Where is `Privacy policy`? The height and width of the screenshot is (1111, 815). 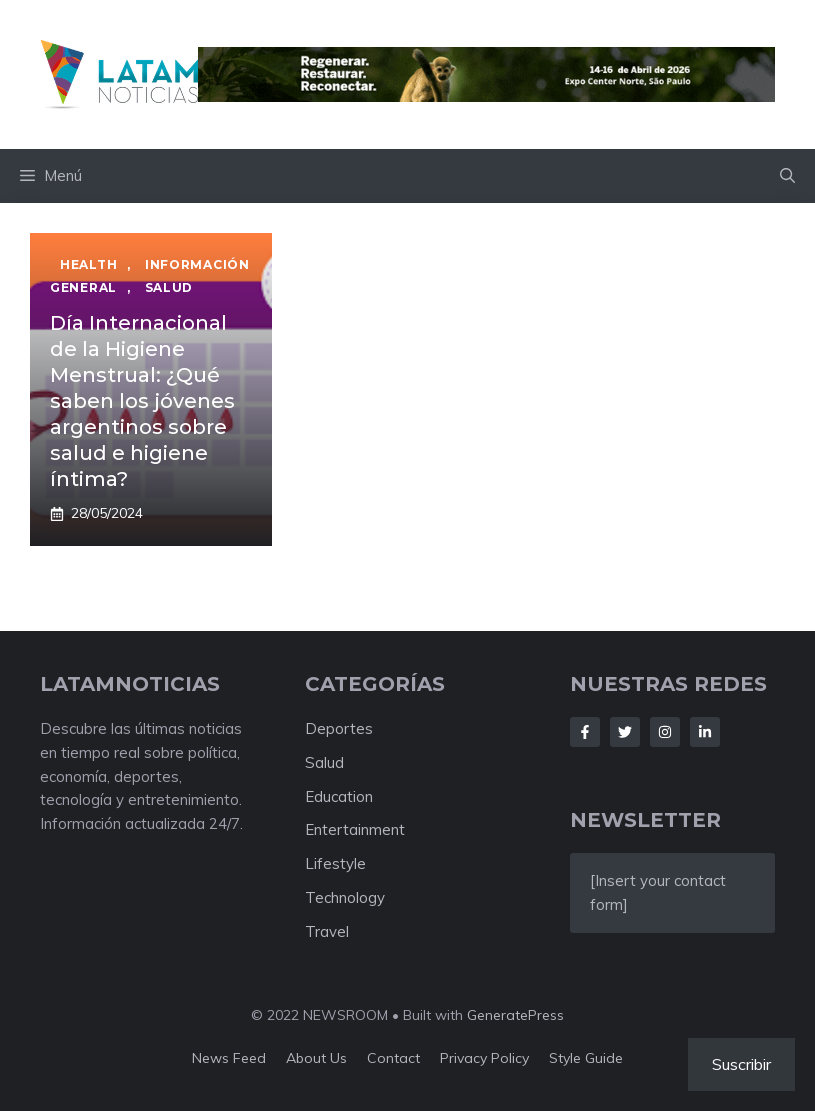
Privacy policy is located at coordinates (484, 1058).